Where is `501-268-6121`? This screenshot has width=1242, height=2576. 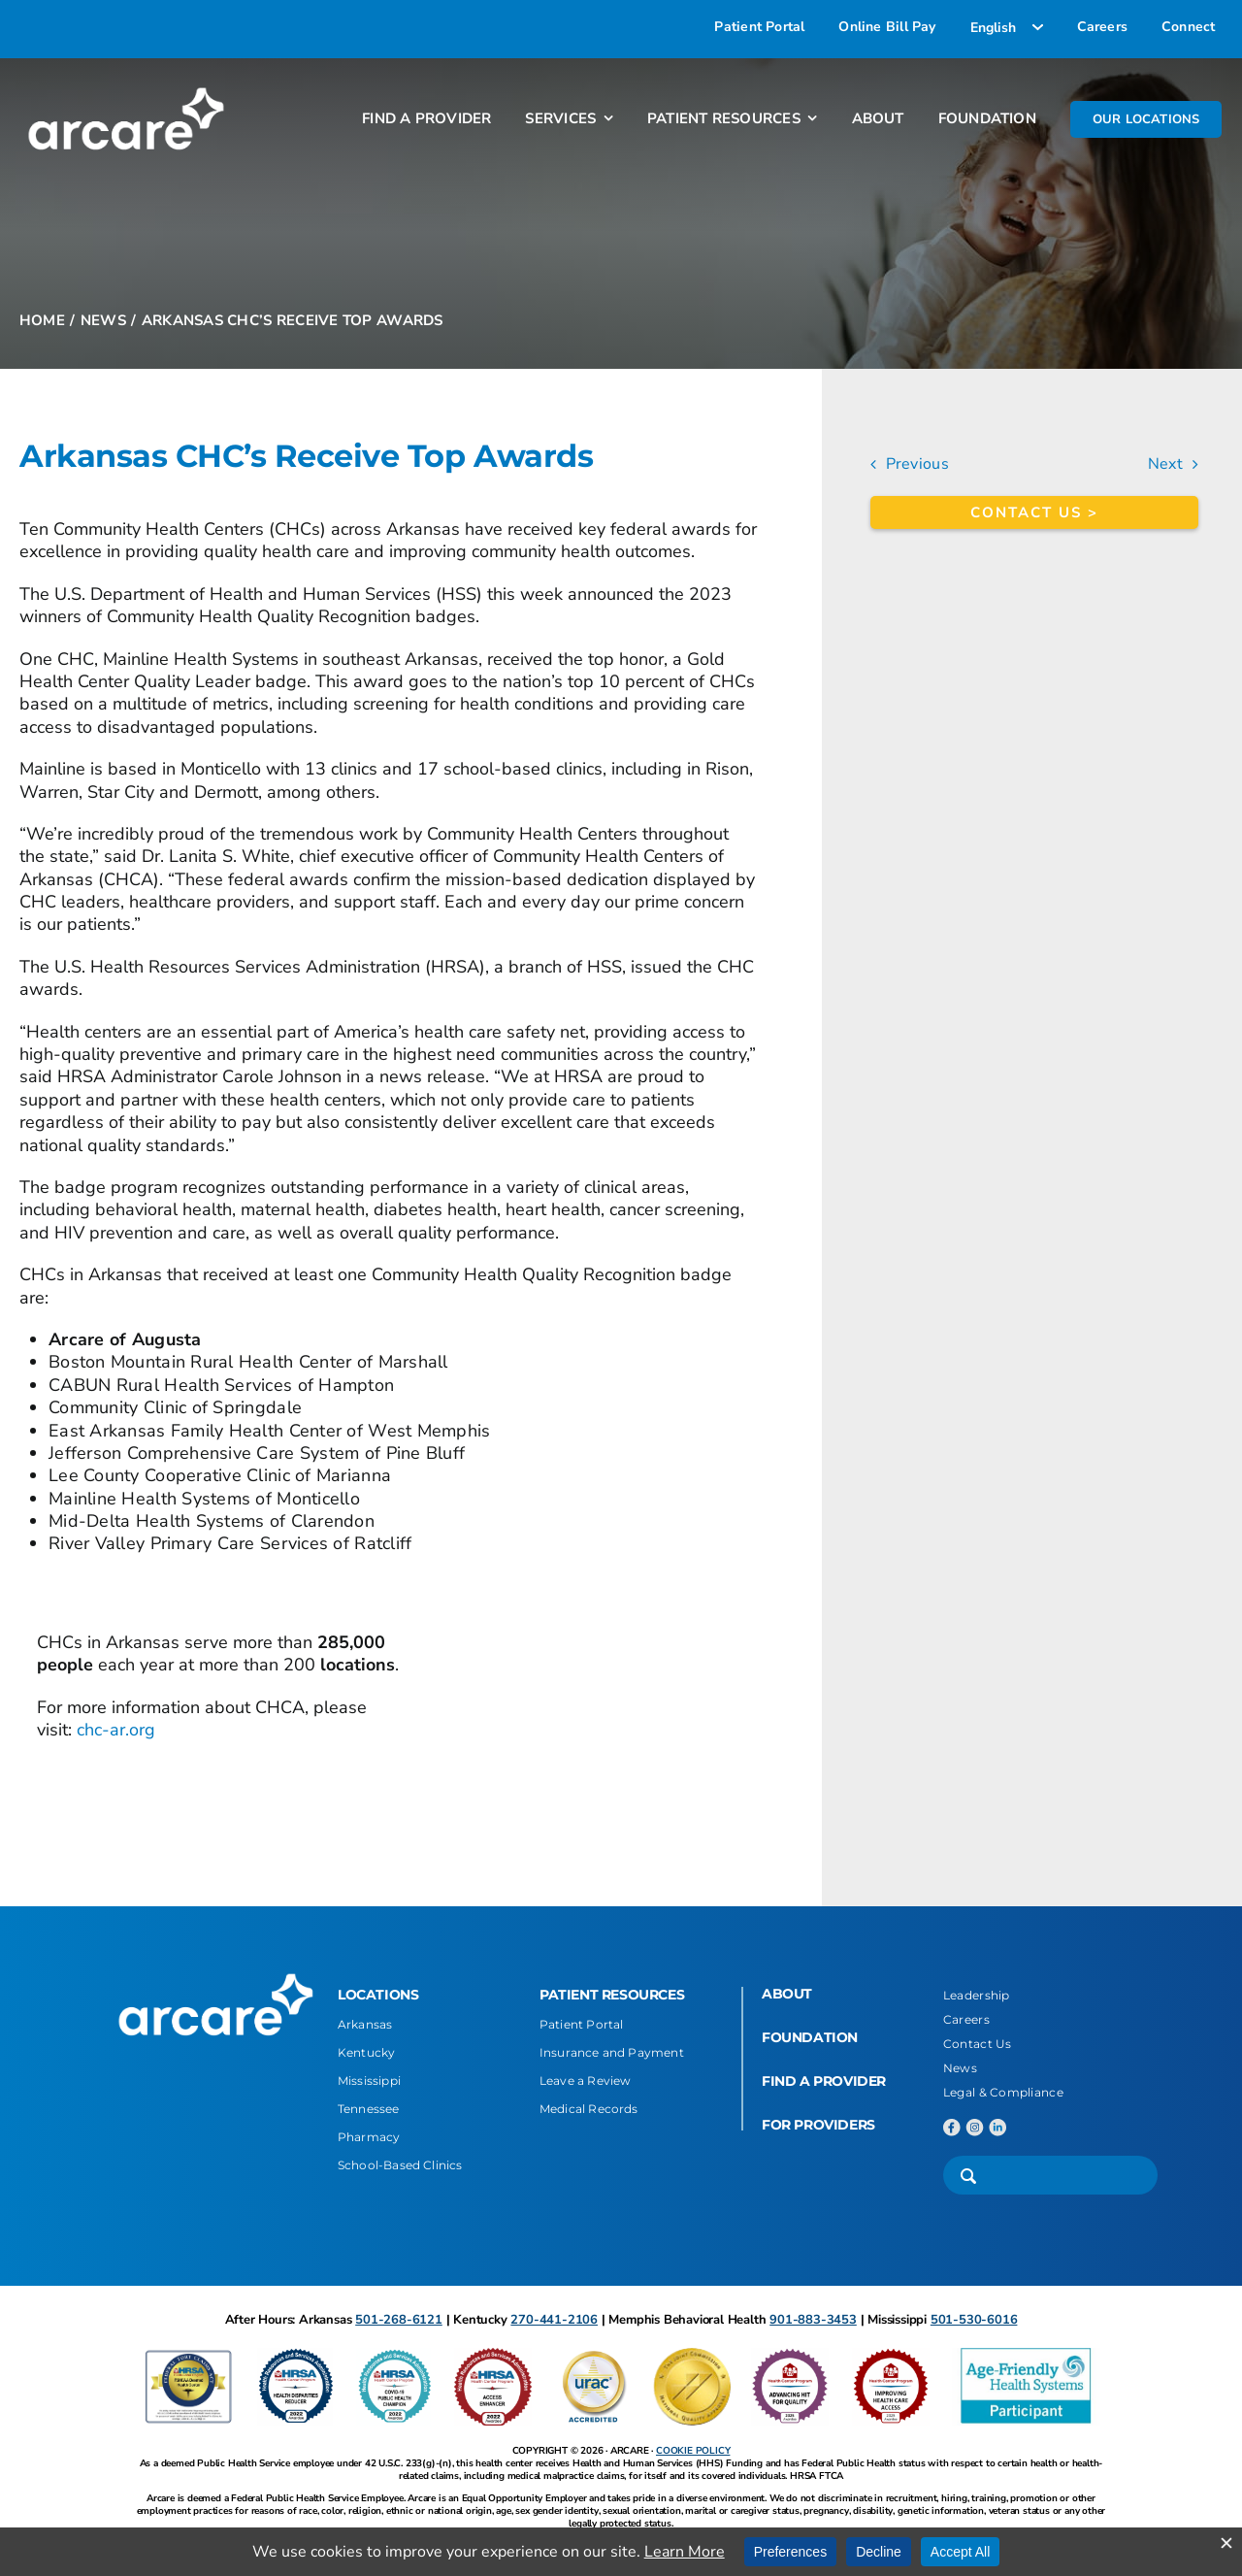
501-268-6121 is located at coordinates (398, 2319).